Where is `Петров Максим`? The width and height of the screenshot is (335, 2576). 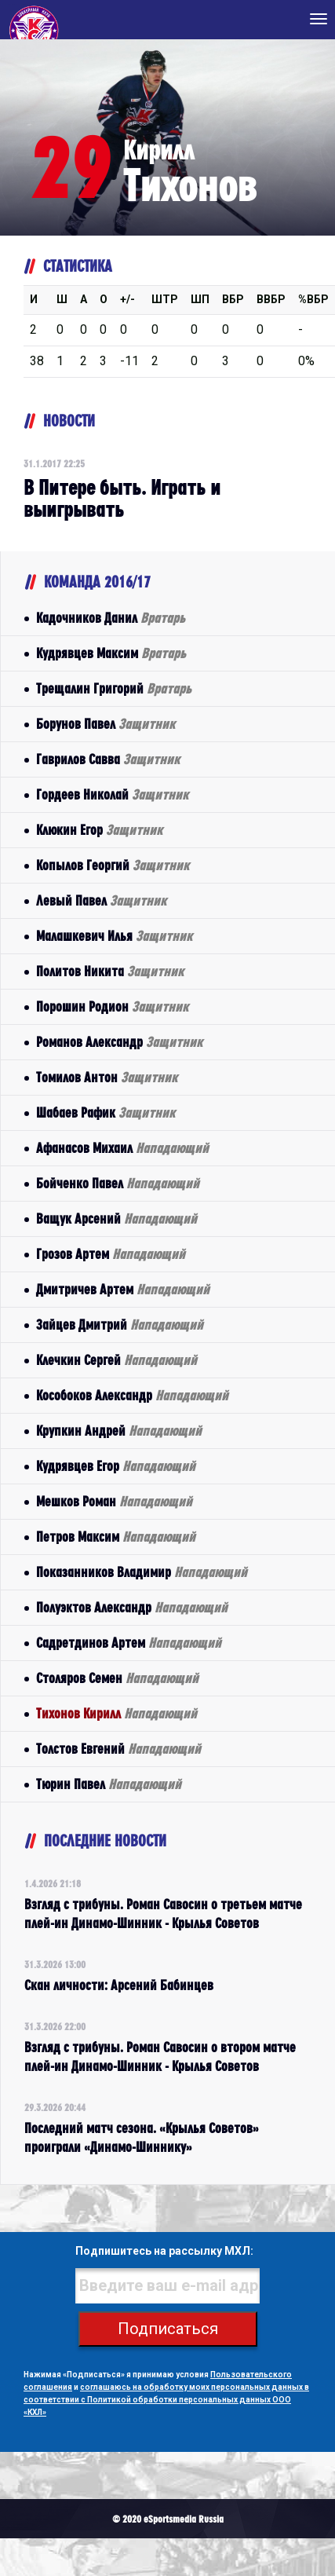
Петров Максим is located at coordinates (115, 1536).